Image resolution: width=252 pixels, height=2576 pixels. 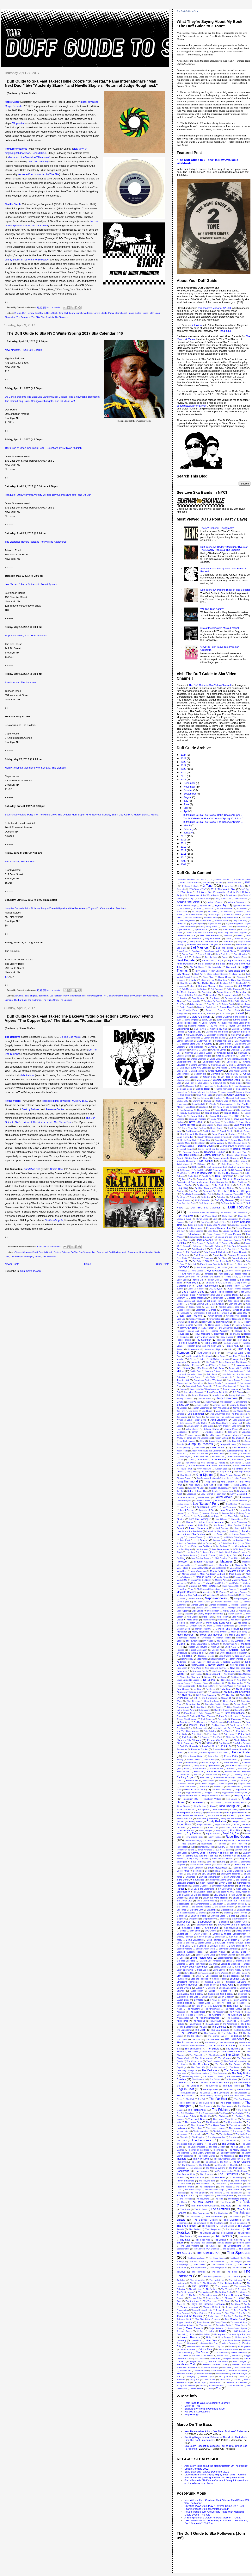 What do you see at coordinates (225, 1055) in the screenshot?
I see `Charley Anderson` at bounding box center [225, 1055].